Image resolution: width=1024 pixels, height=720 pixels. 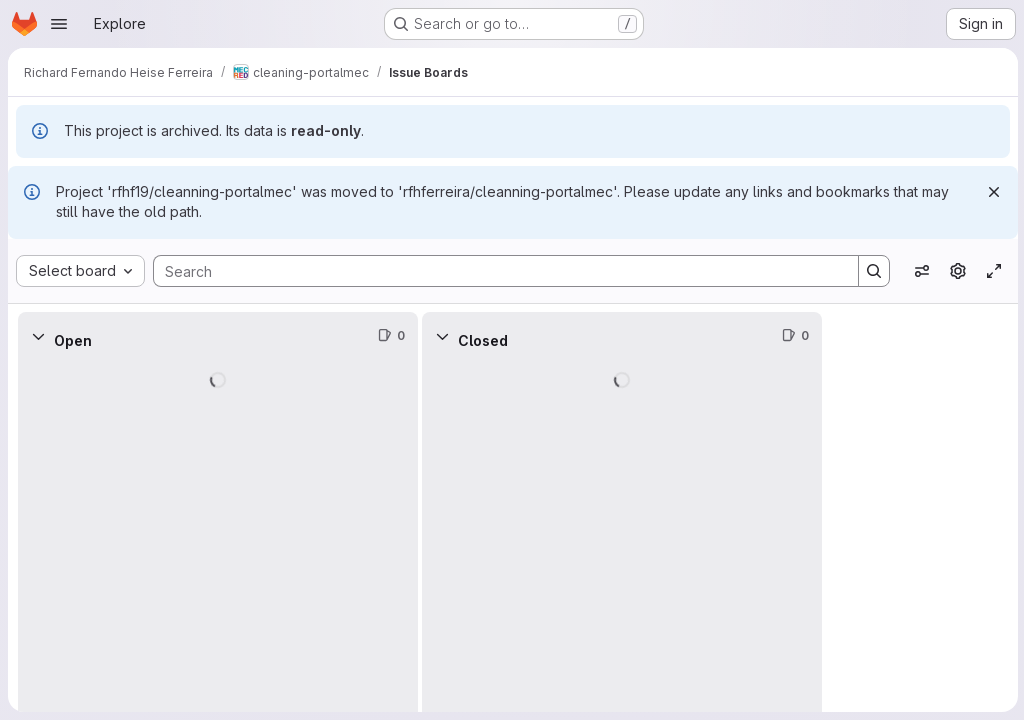 I want to click on [Search], so click(x=495, y=271).